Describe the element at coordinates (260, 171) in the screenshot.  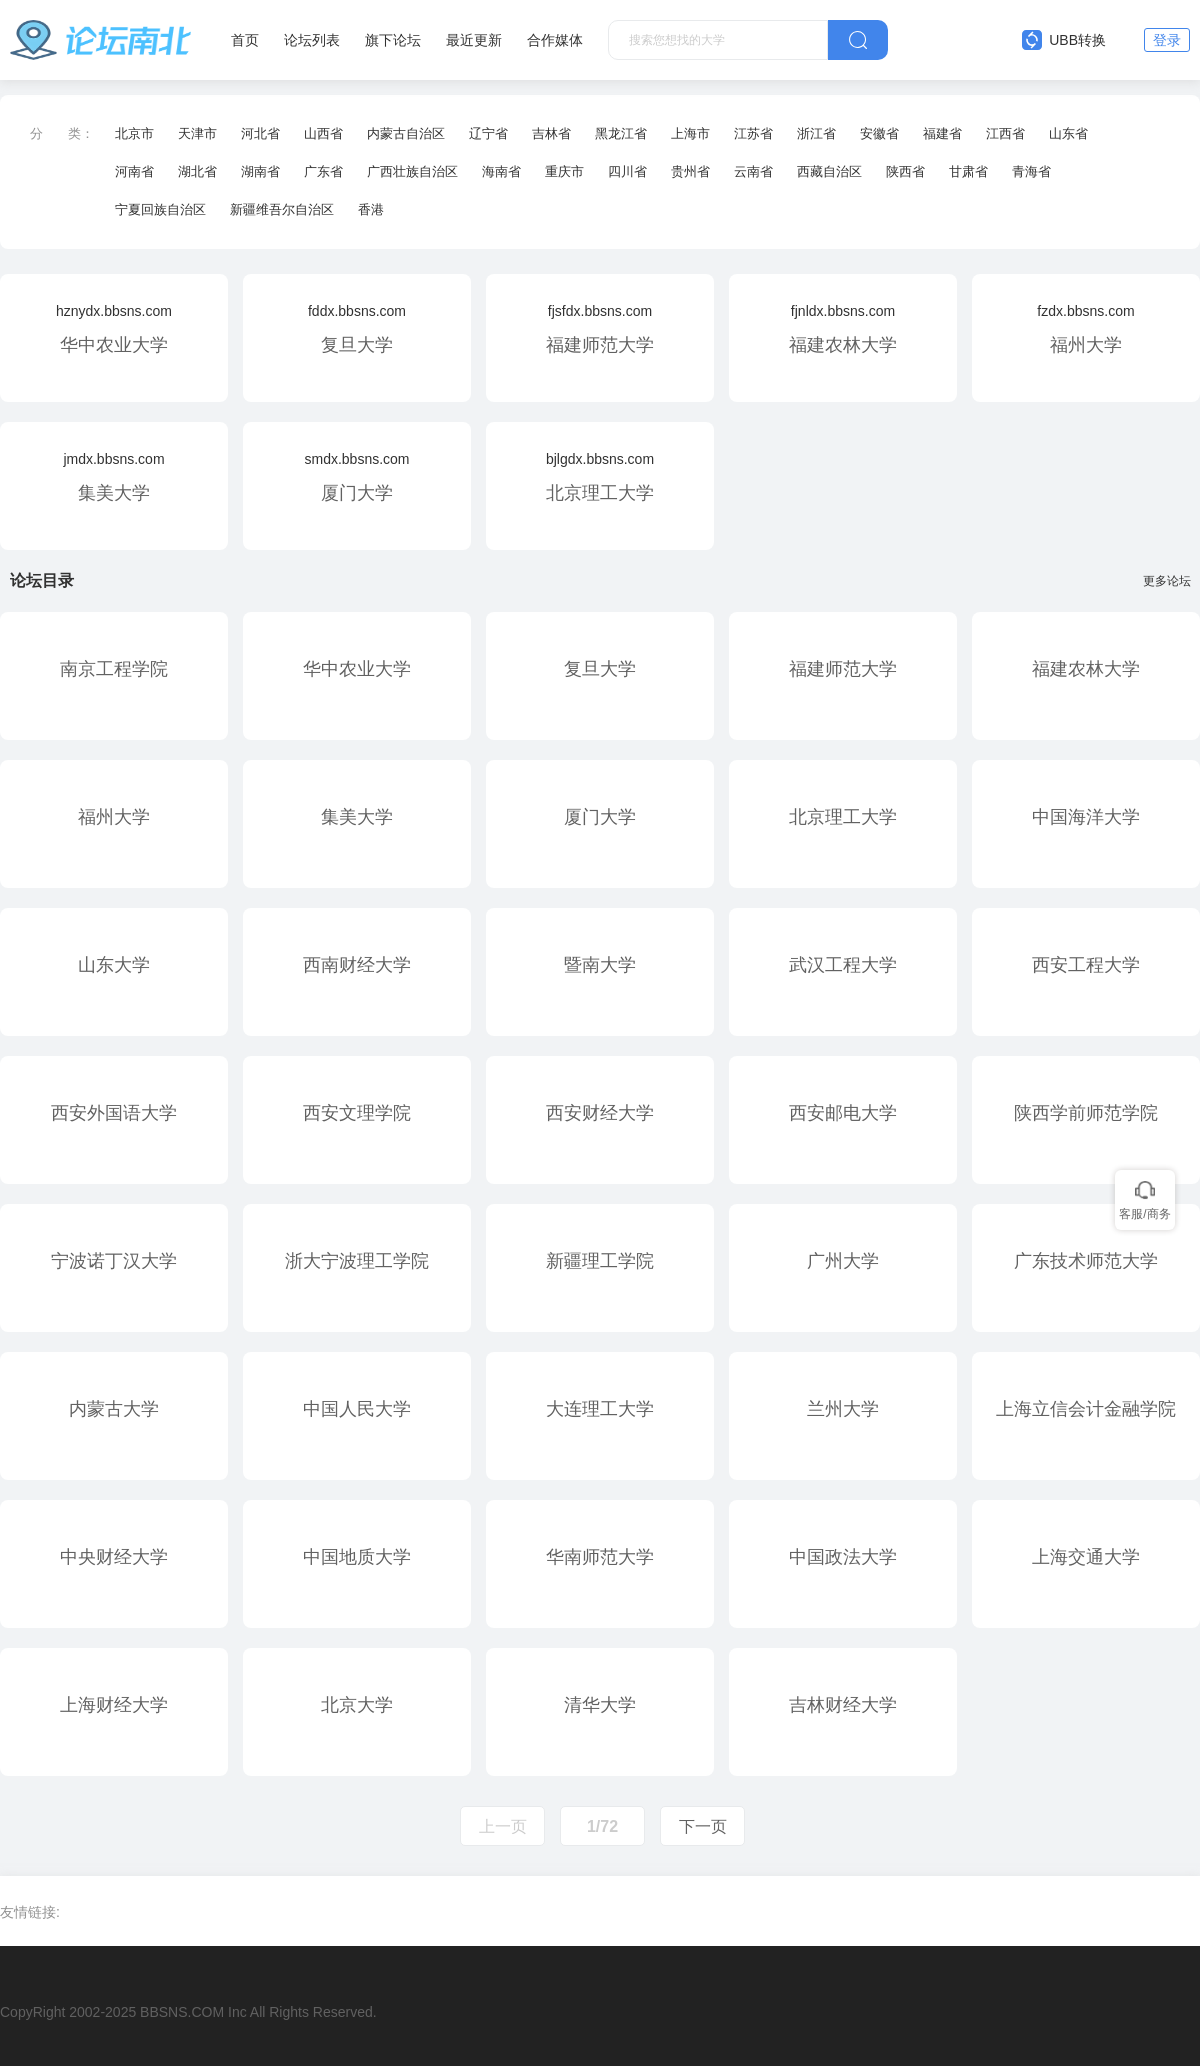
I see `湖南省` at that location.